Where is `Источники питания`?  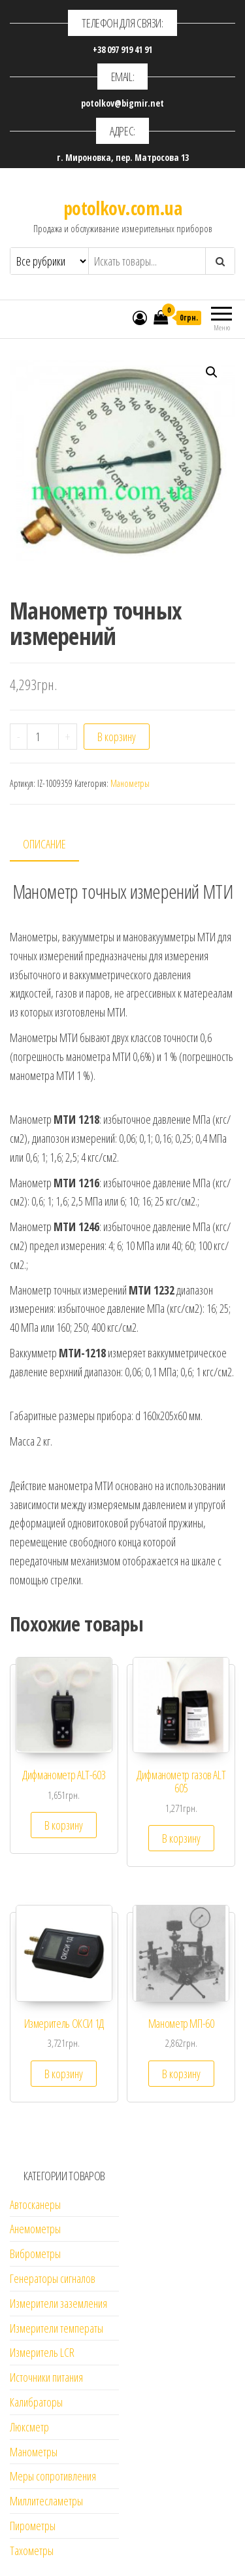 Источники питания is located at coordinates (46, 2377).